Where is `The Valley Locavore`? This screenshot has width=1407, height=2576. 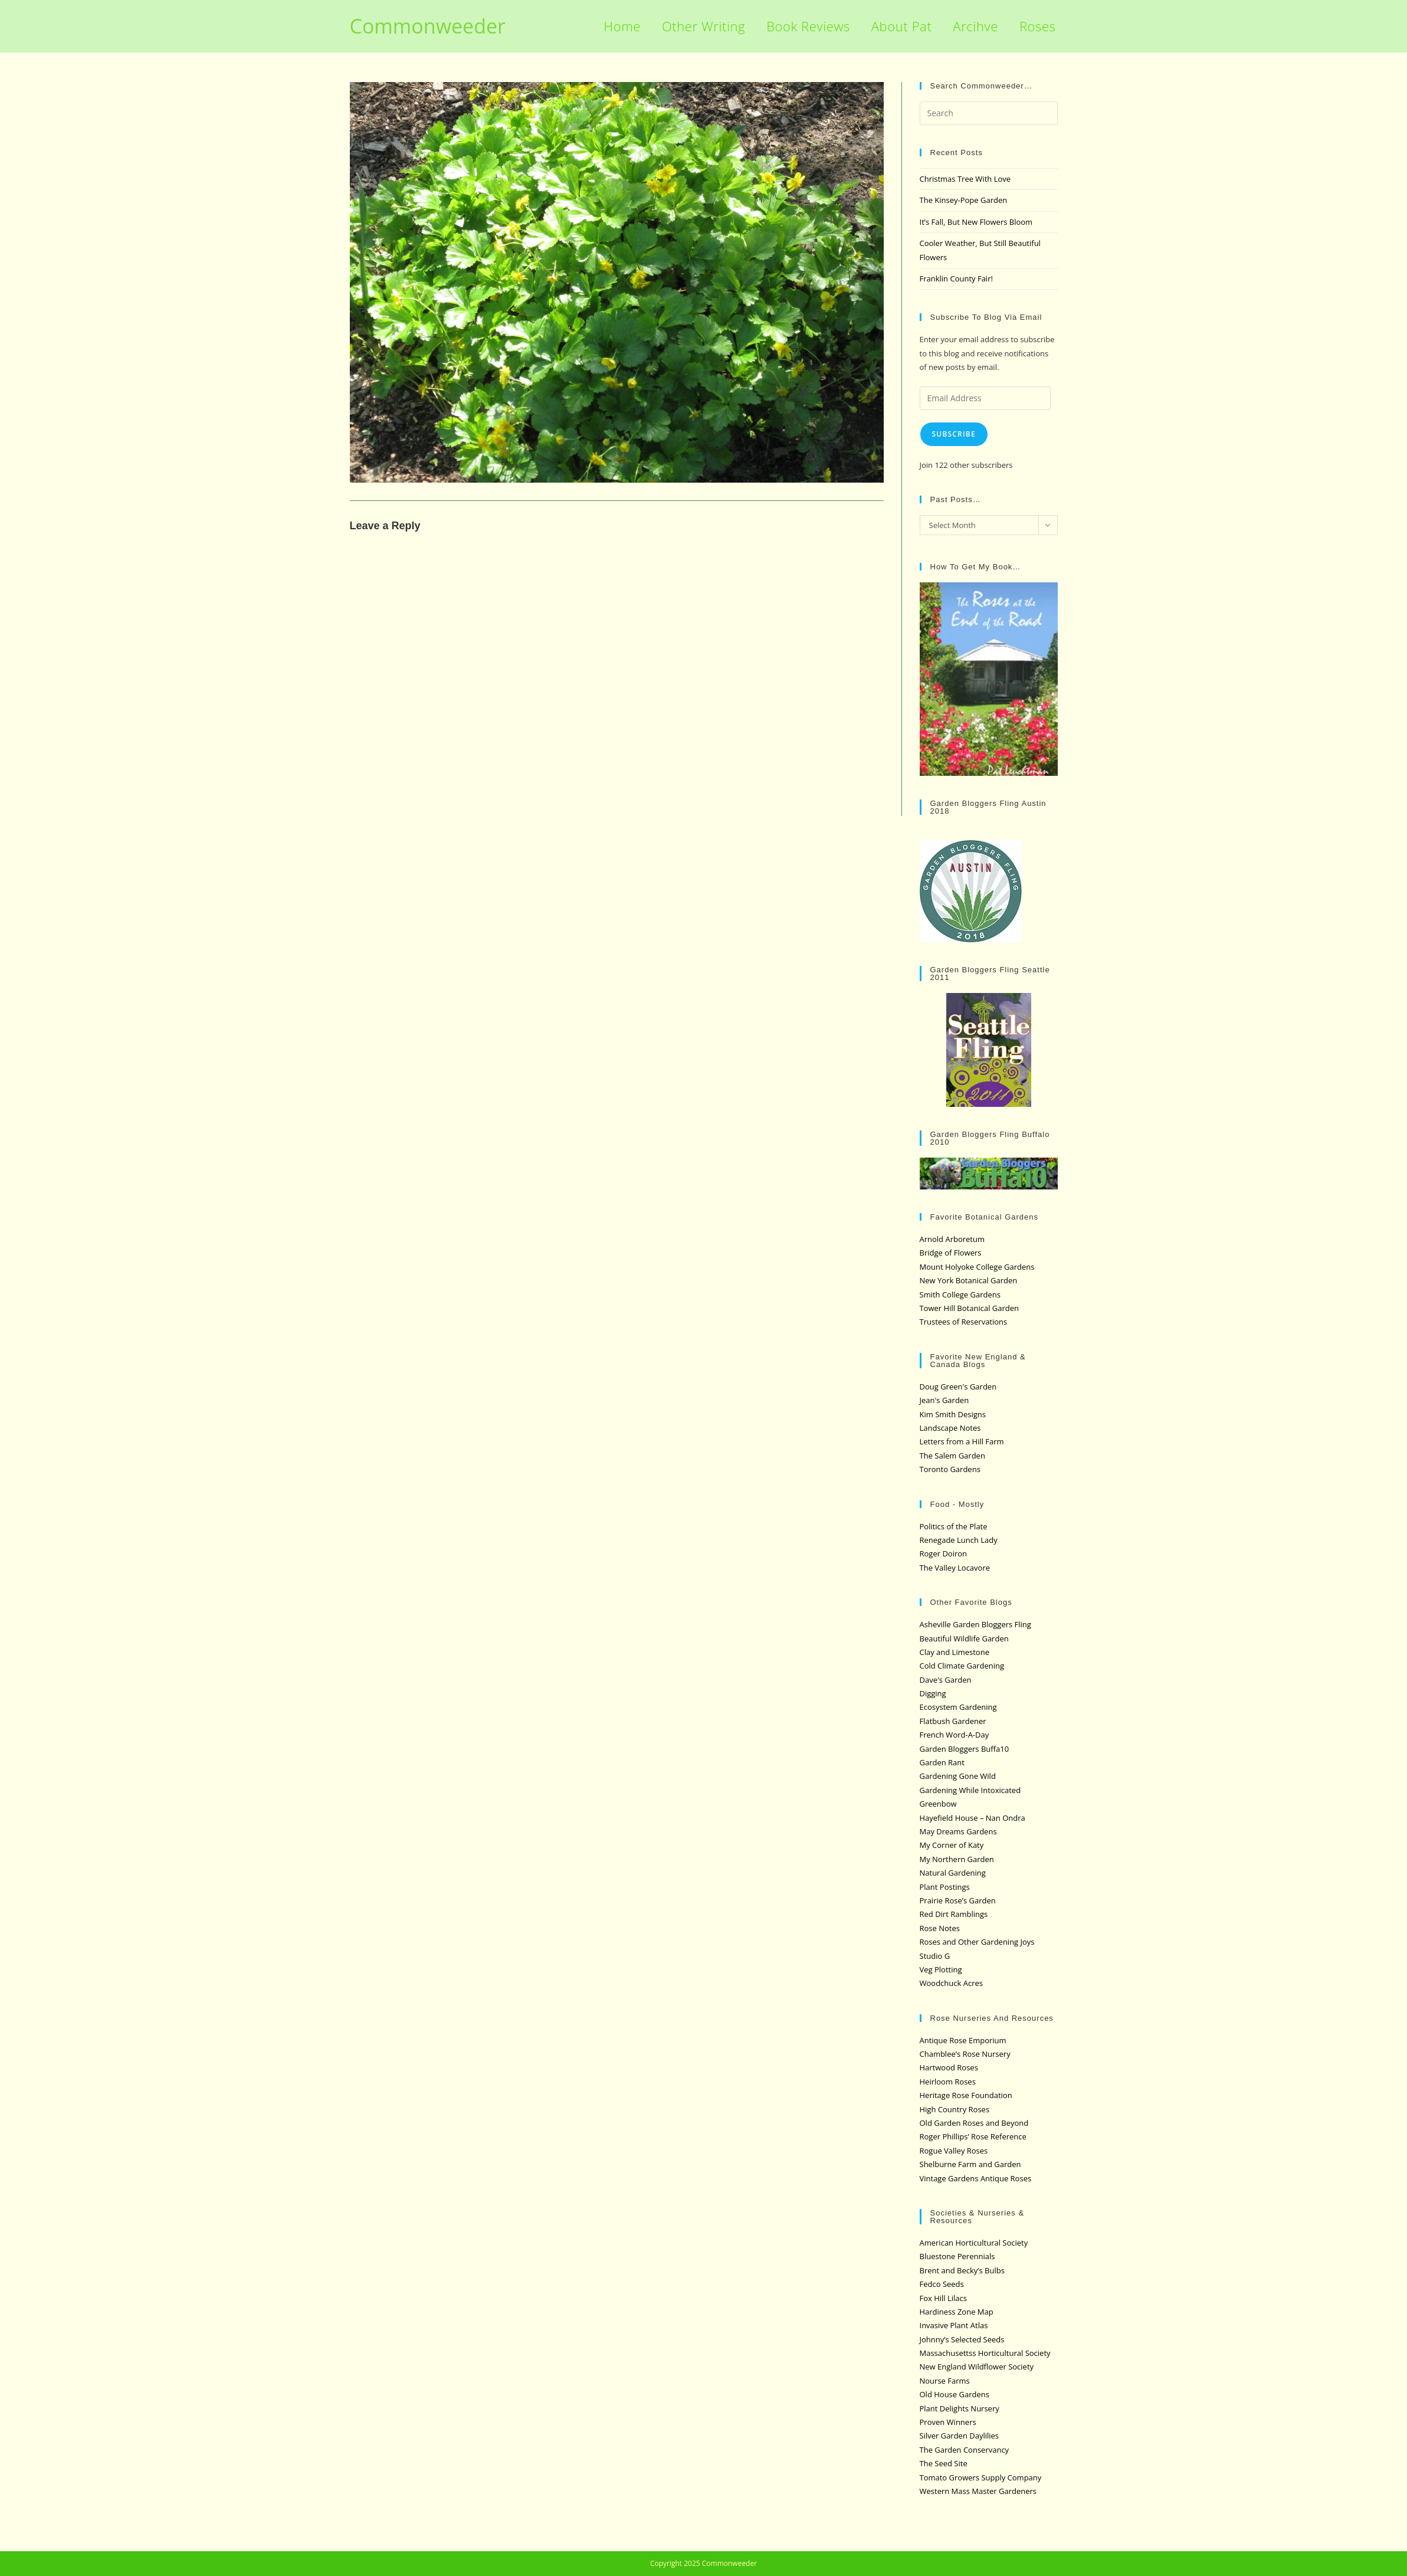
The Valley Locavore is located at coordinates (955, 1567).